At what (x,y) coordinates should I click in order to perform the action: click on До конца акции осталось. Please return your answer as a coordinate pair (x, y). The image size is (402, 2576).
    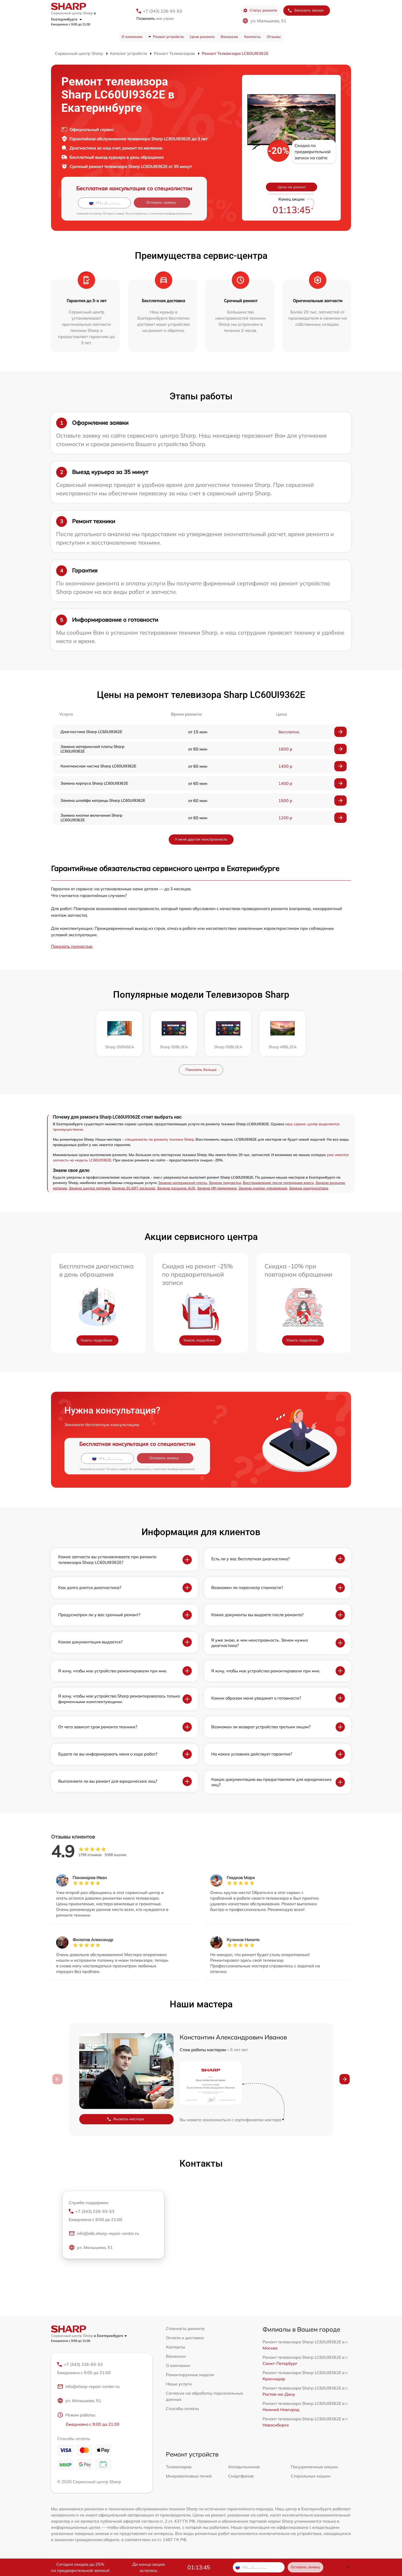
    Looking at the image, I should click on (148, 2567).